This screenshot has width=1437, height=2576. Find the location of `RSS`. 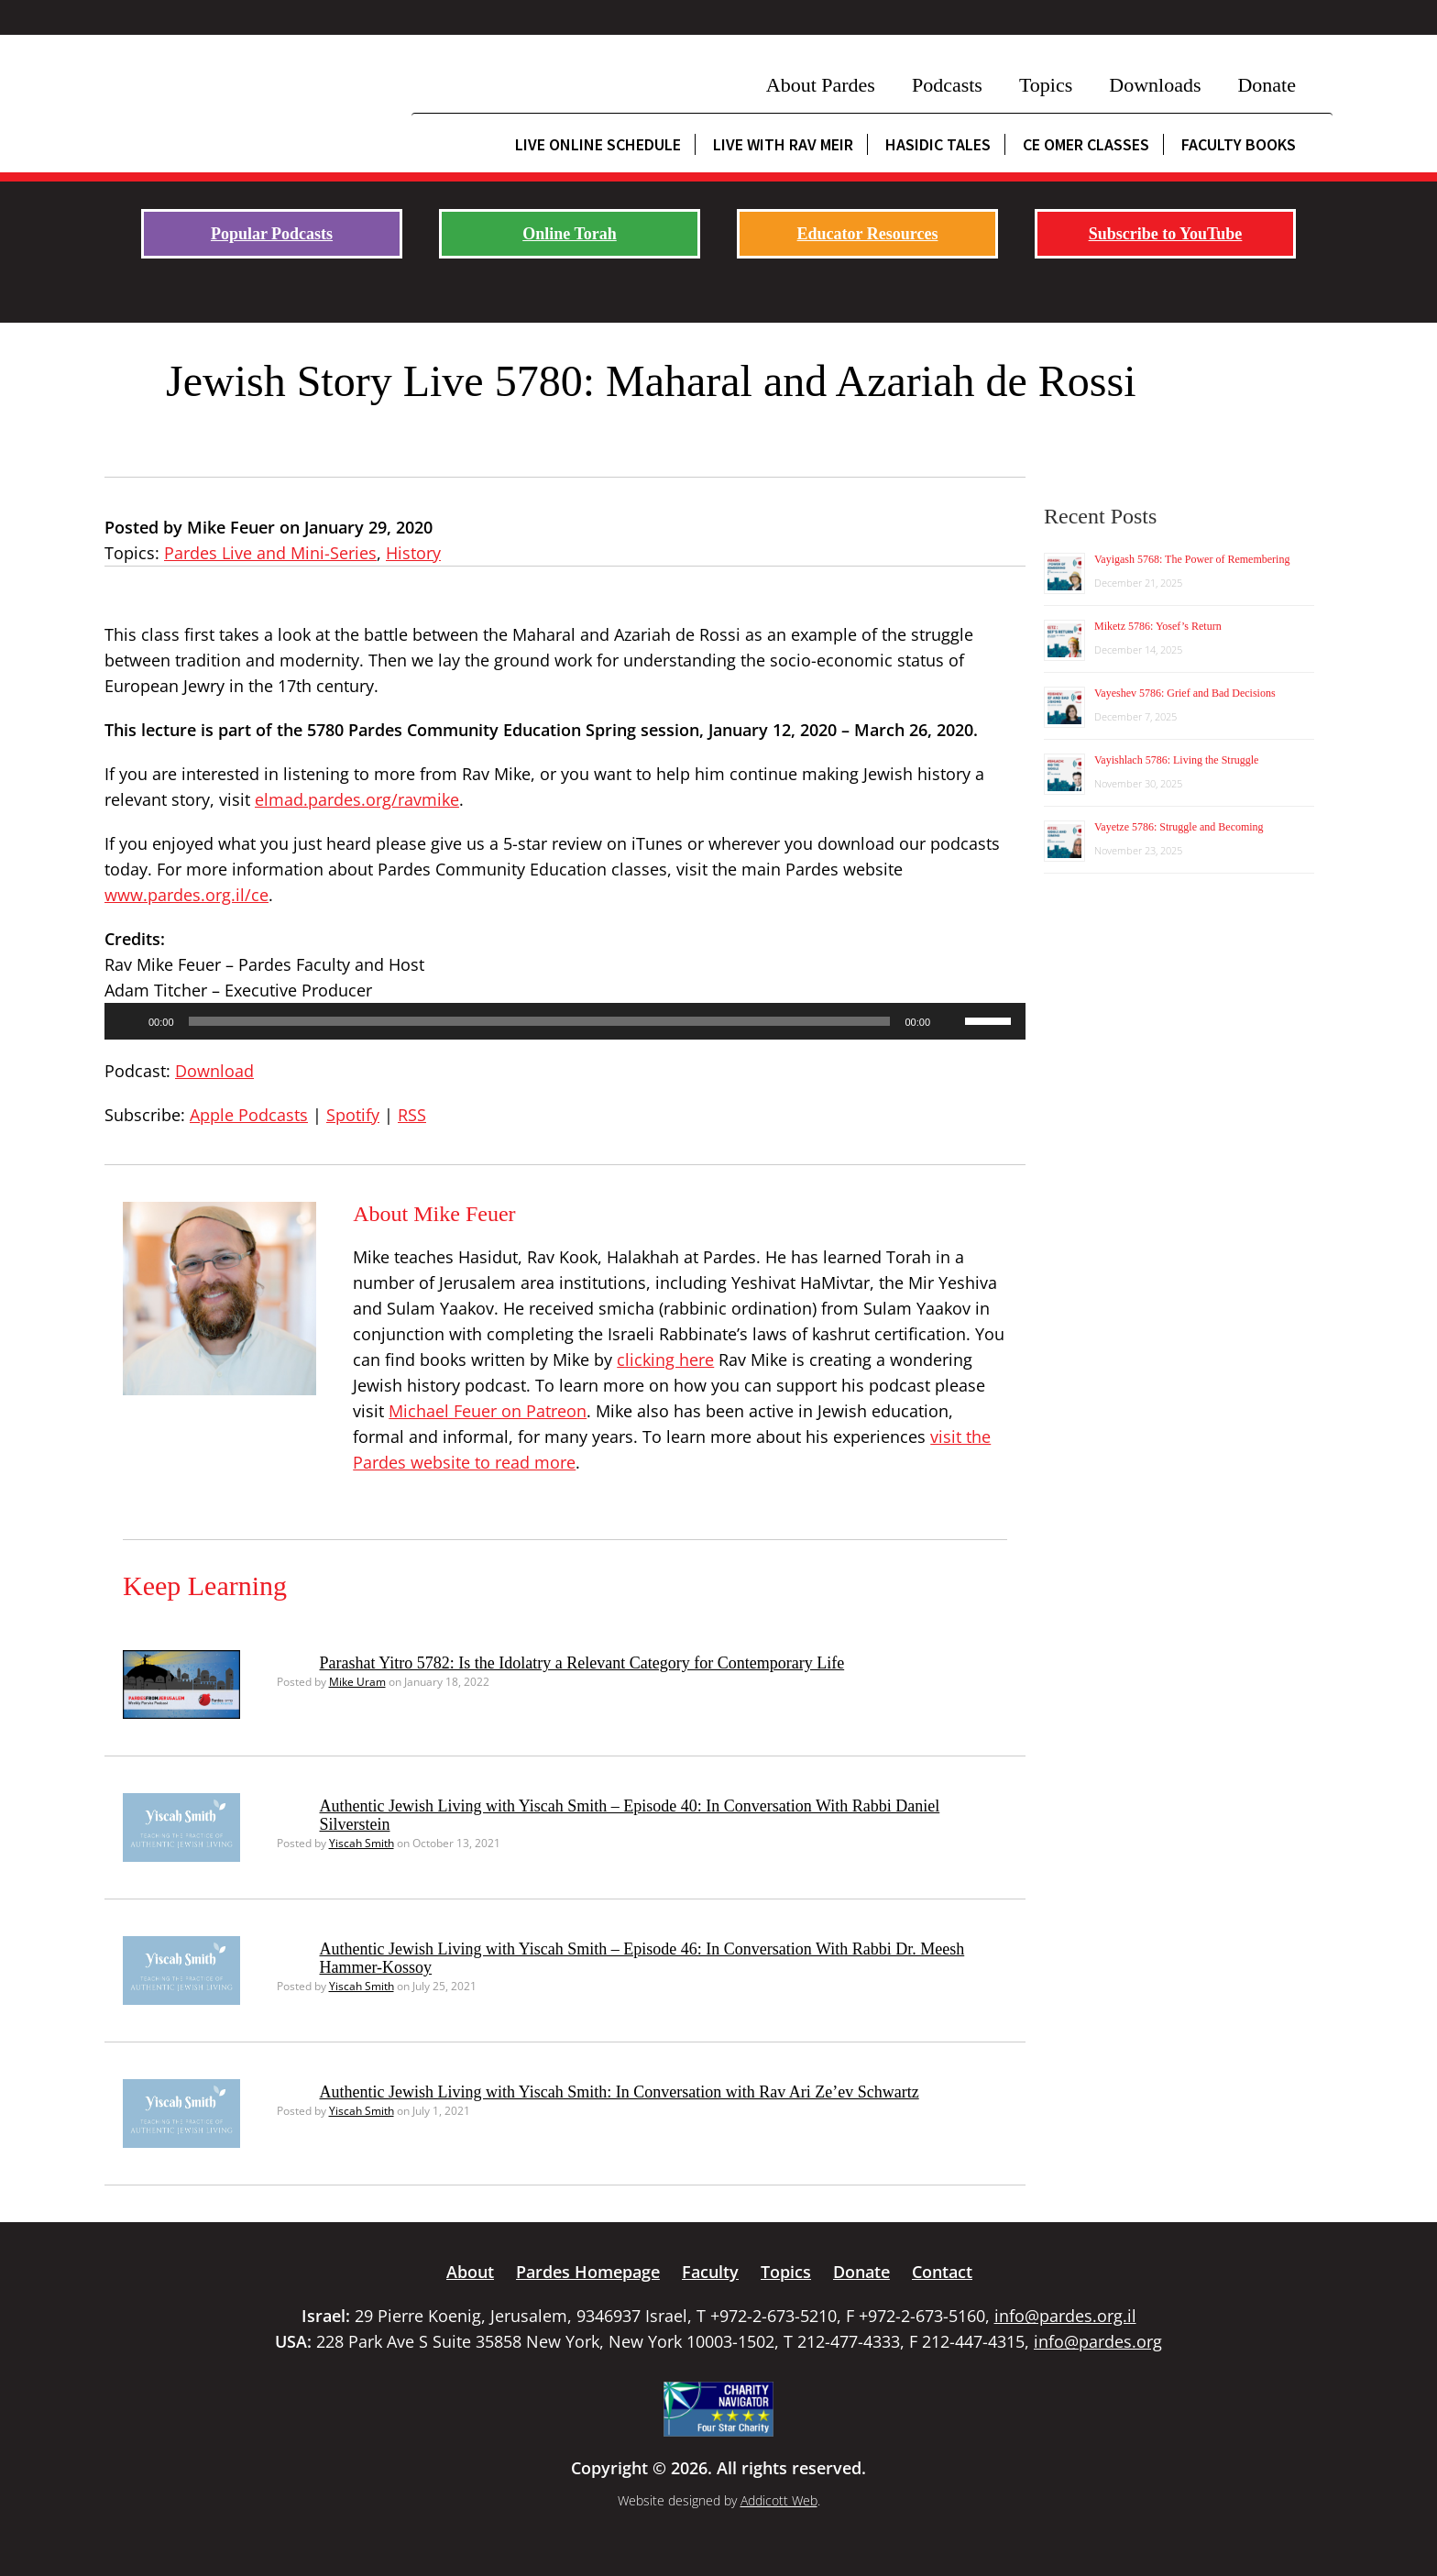

RSS is located at coordinates (412, 1115).